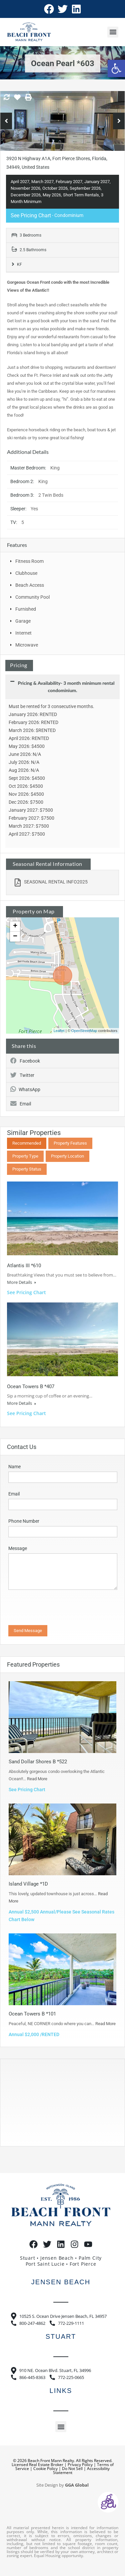  I want to click on Previous, so click(6, 121).